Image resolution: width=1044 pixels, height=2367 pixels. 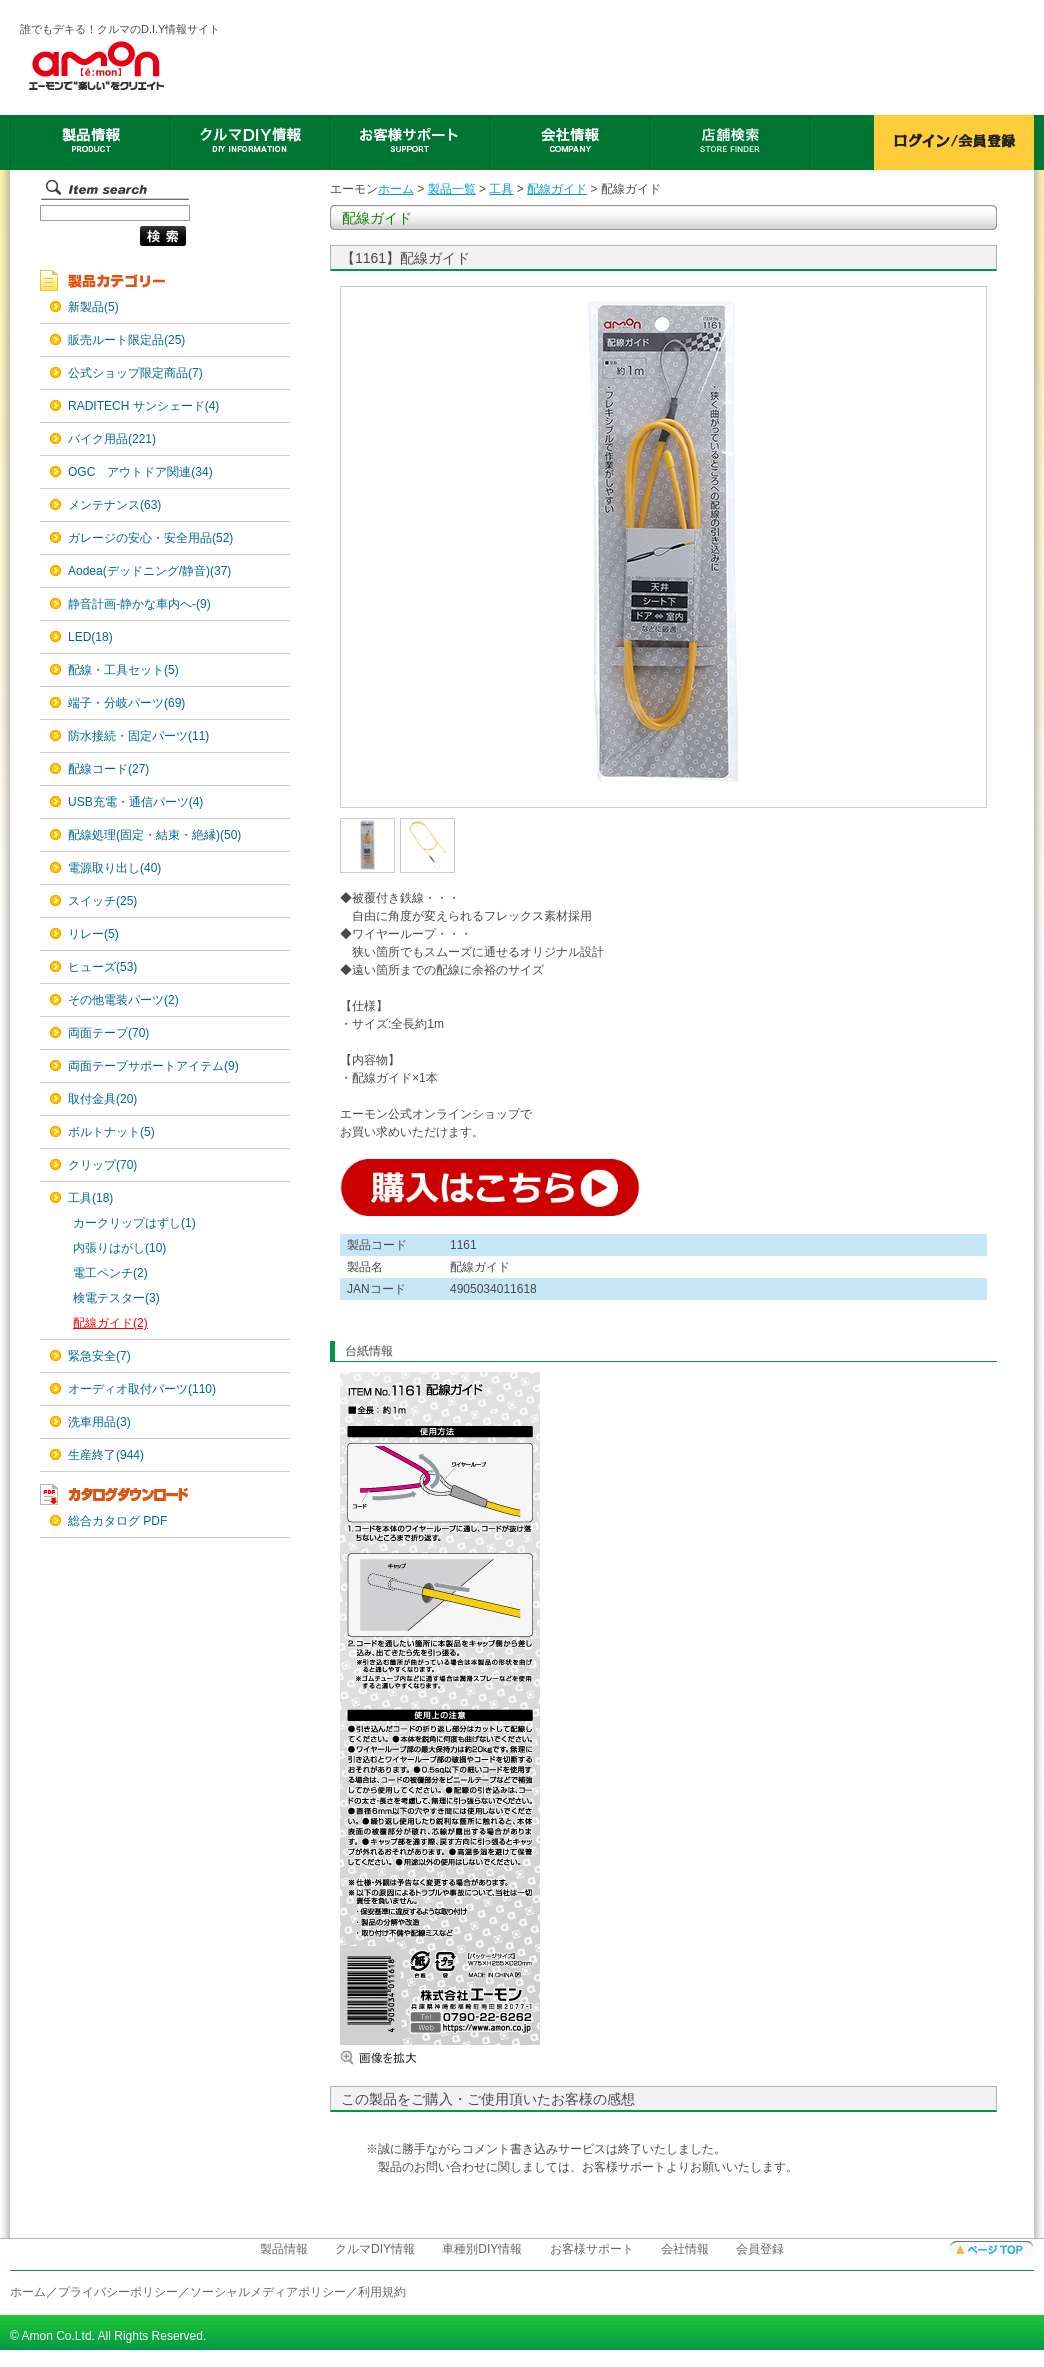 I want to click on 配線・工具セット(5), so click(x=123, y=670).